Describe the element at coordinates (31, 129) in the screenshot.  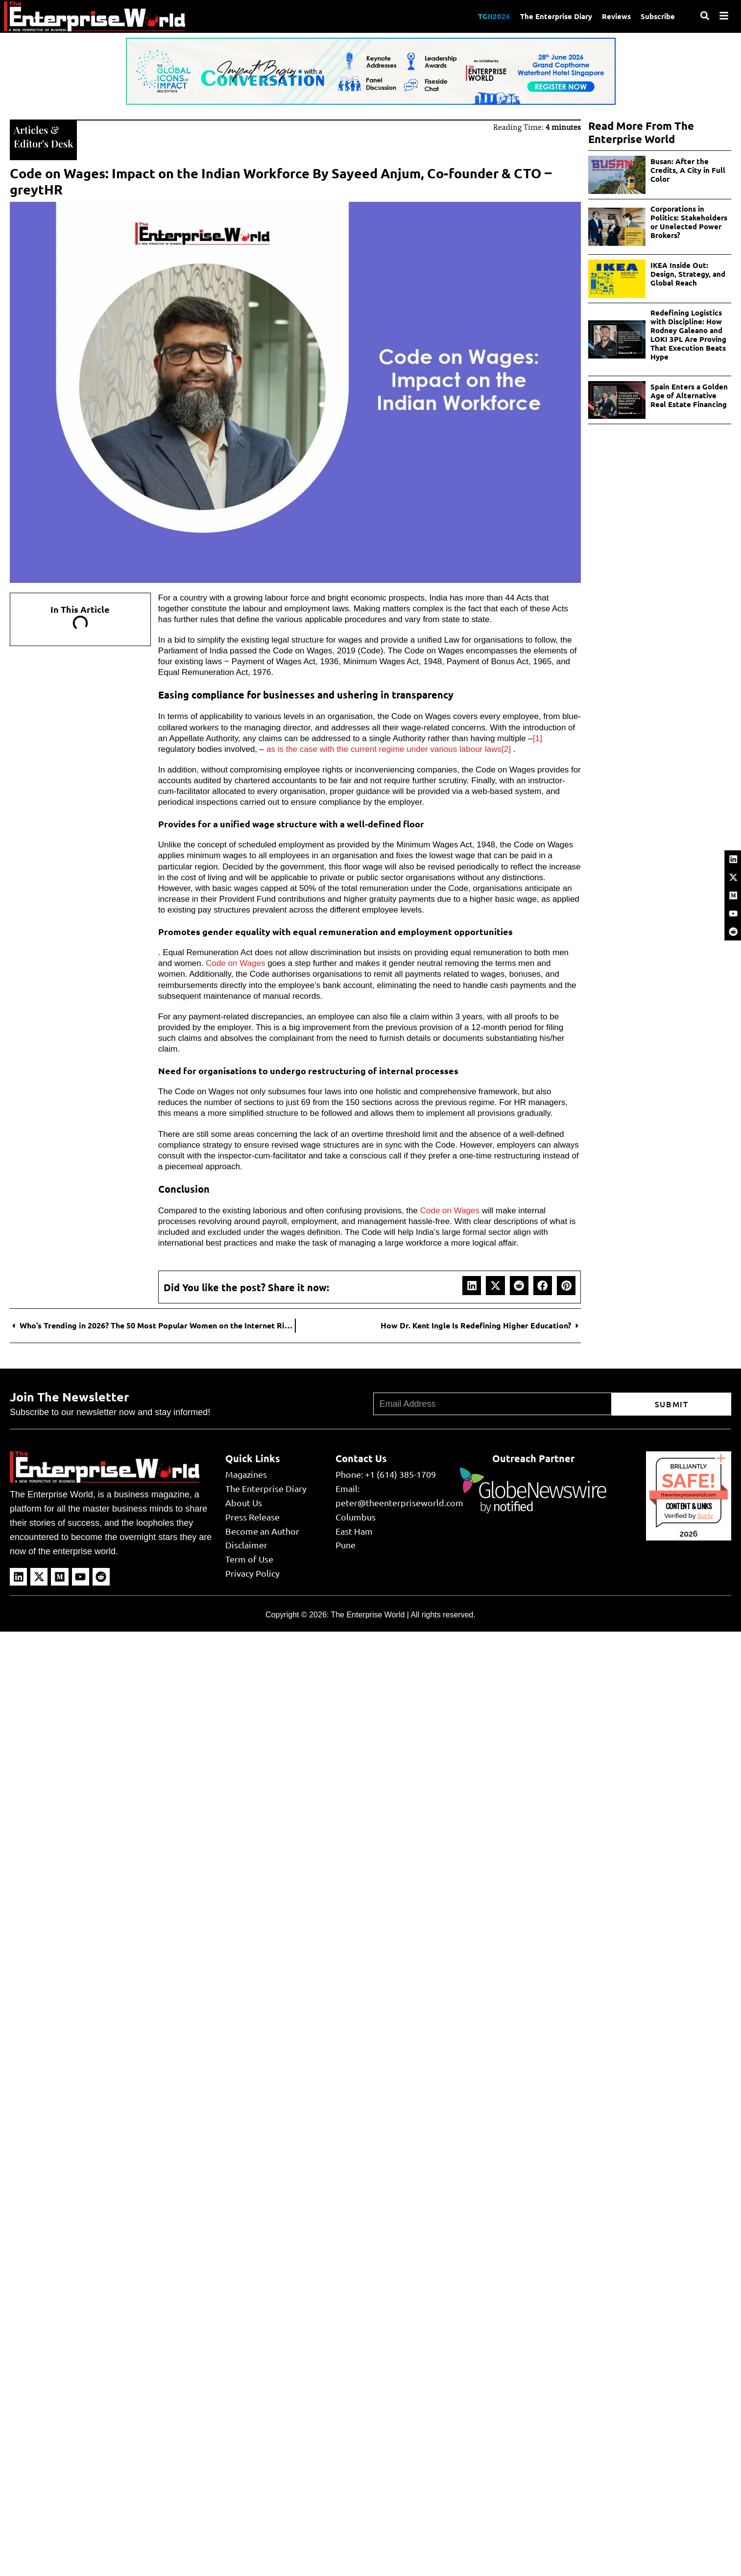
I see `Articles` at that location.